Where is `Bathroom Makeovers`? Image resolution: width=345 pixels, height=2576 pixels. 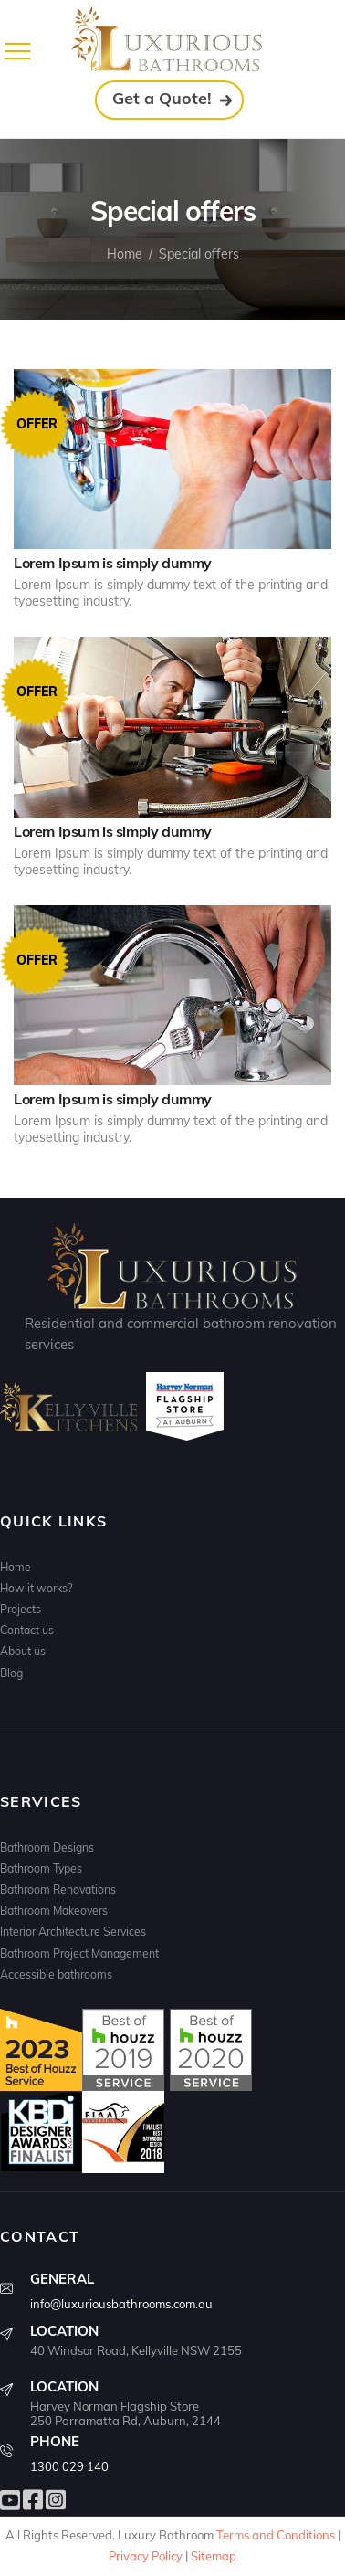 Bathroom Makeovers is located at coordinates (54, 1910).